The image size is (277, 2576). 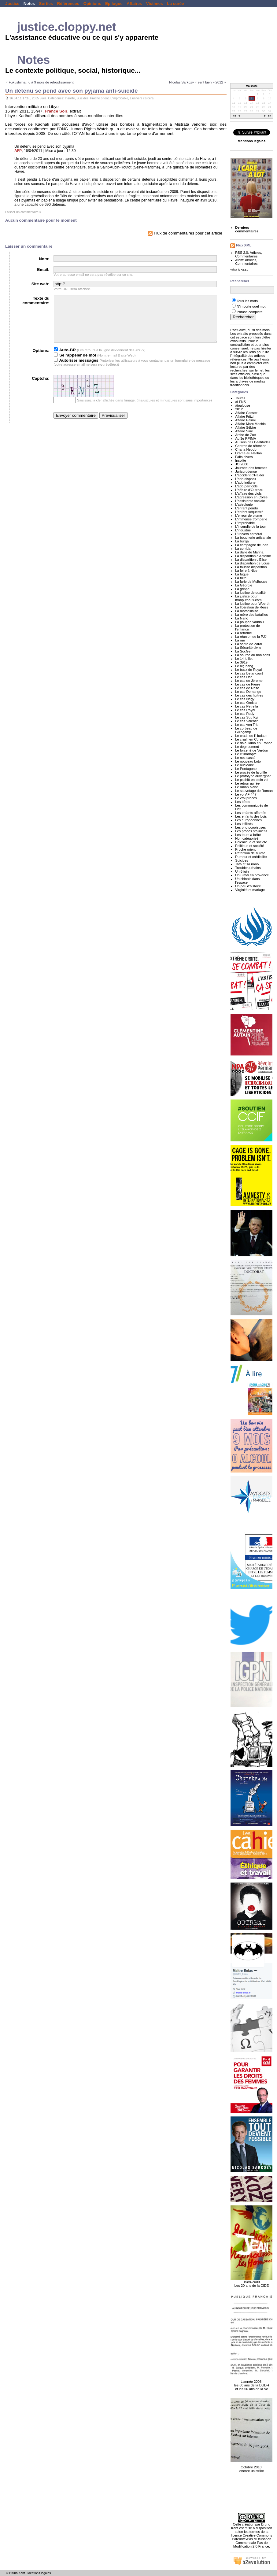 What do you see at coordinates (244, 765) in the screenshot?
I see `Le nucléaire` at bounding box center [244, 765].